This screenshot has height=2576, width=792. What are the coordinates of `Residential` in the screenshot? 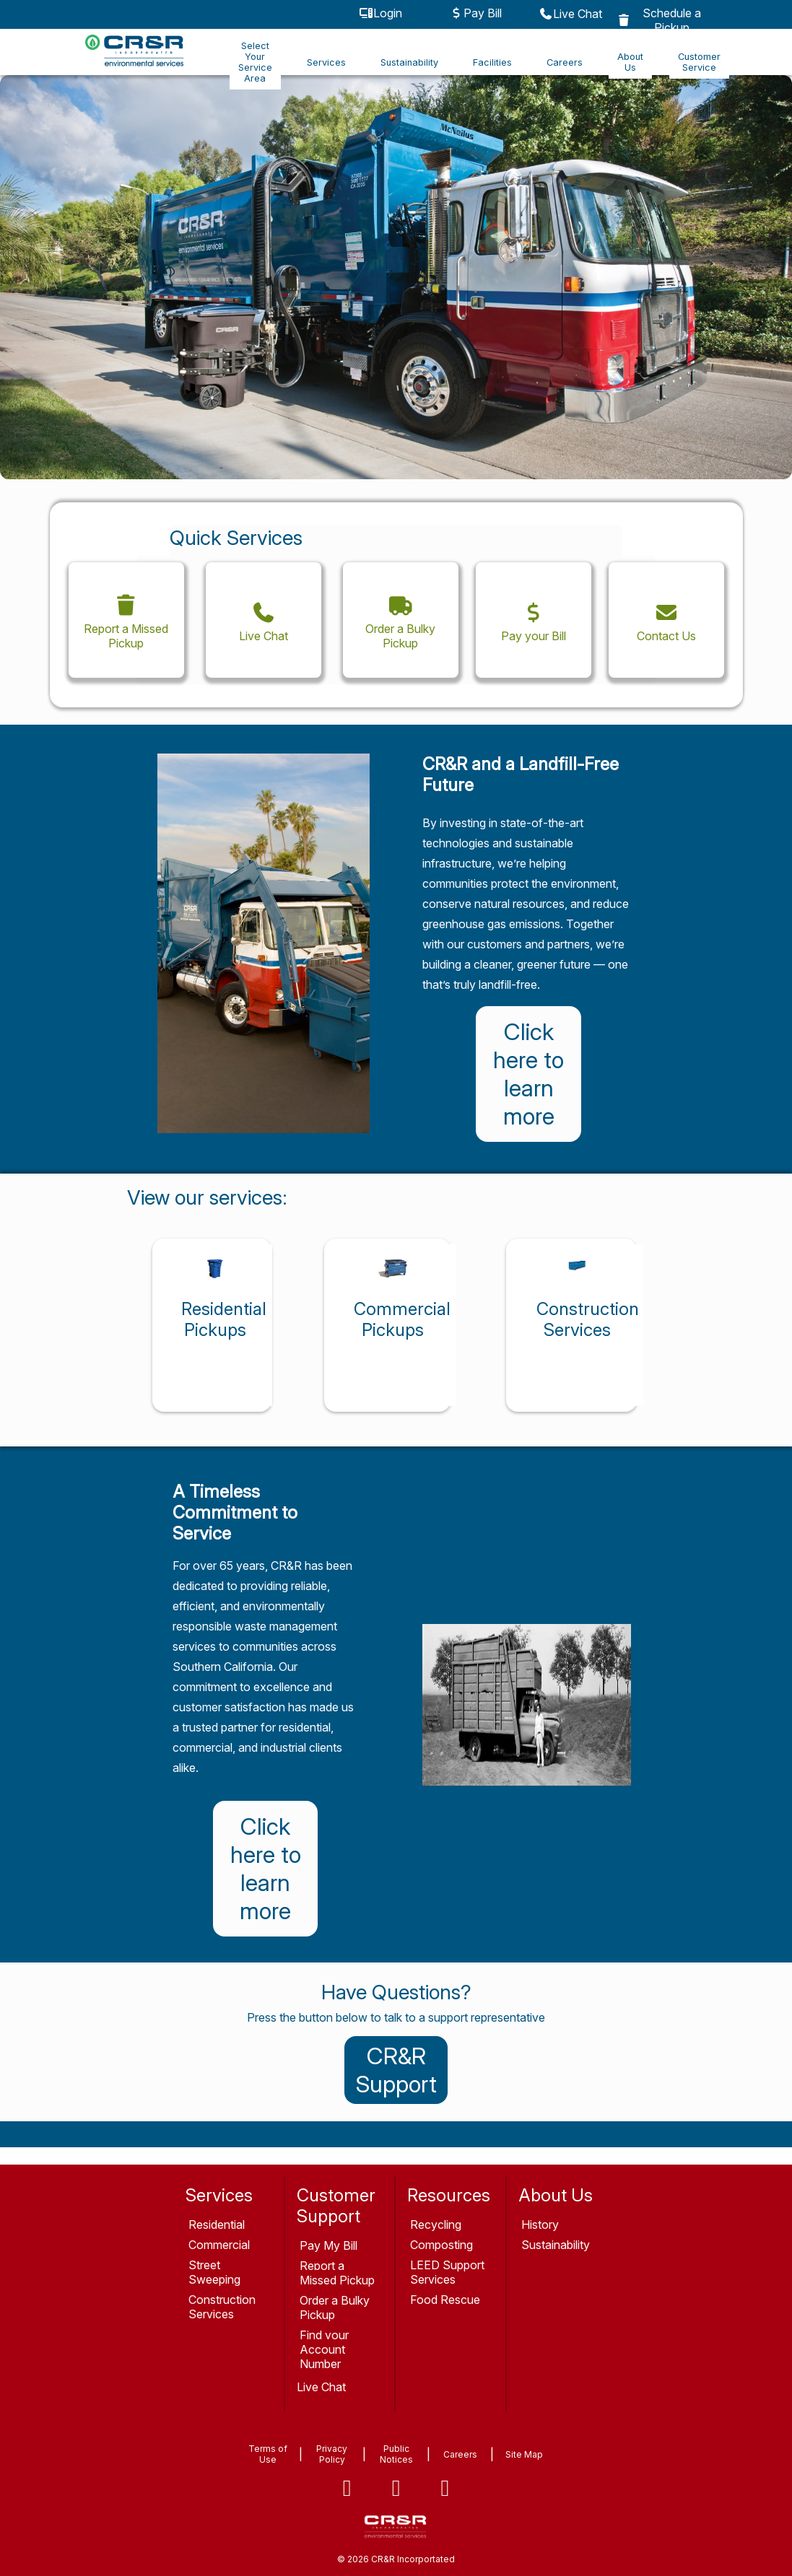 It's located at (216, 2224).